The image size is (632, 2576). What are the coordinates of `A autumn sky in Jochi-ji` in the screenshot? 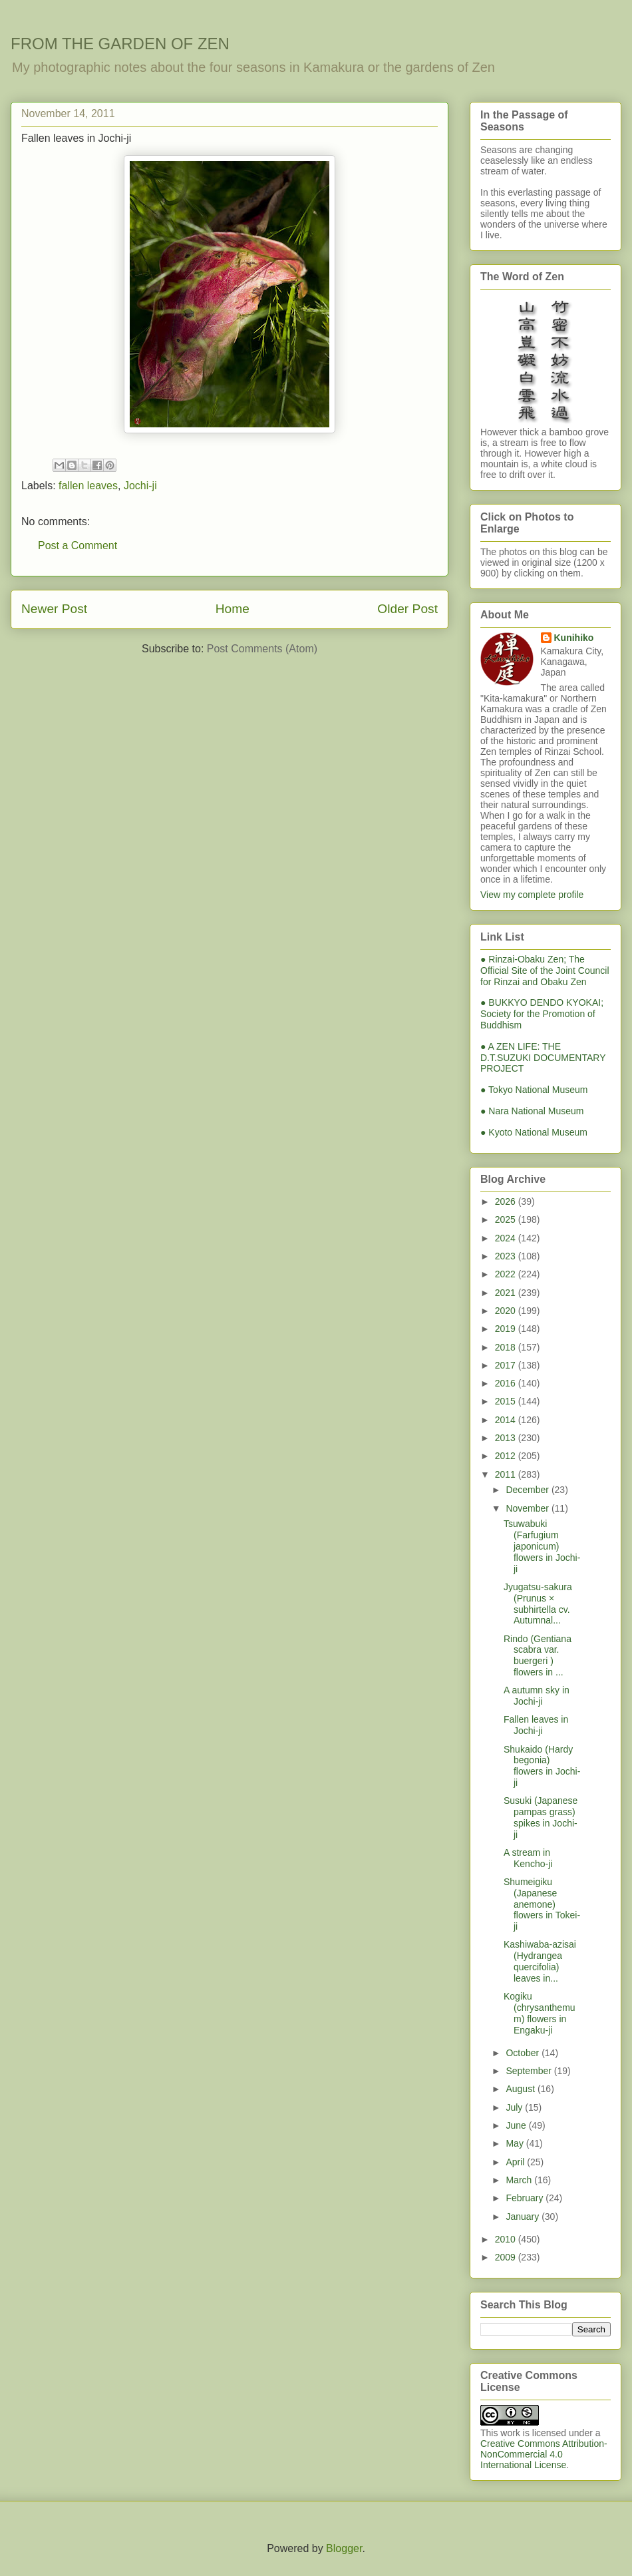 It's located at (536, 1696).